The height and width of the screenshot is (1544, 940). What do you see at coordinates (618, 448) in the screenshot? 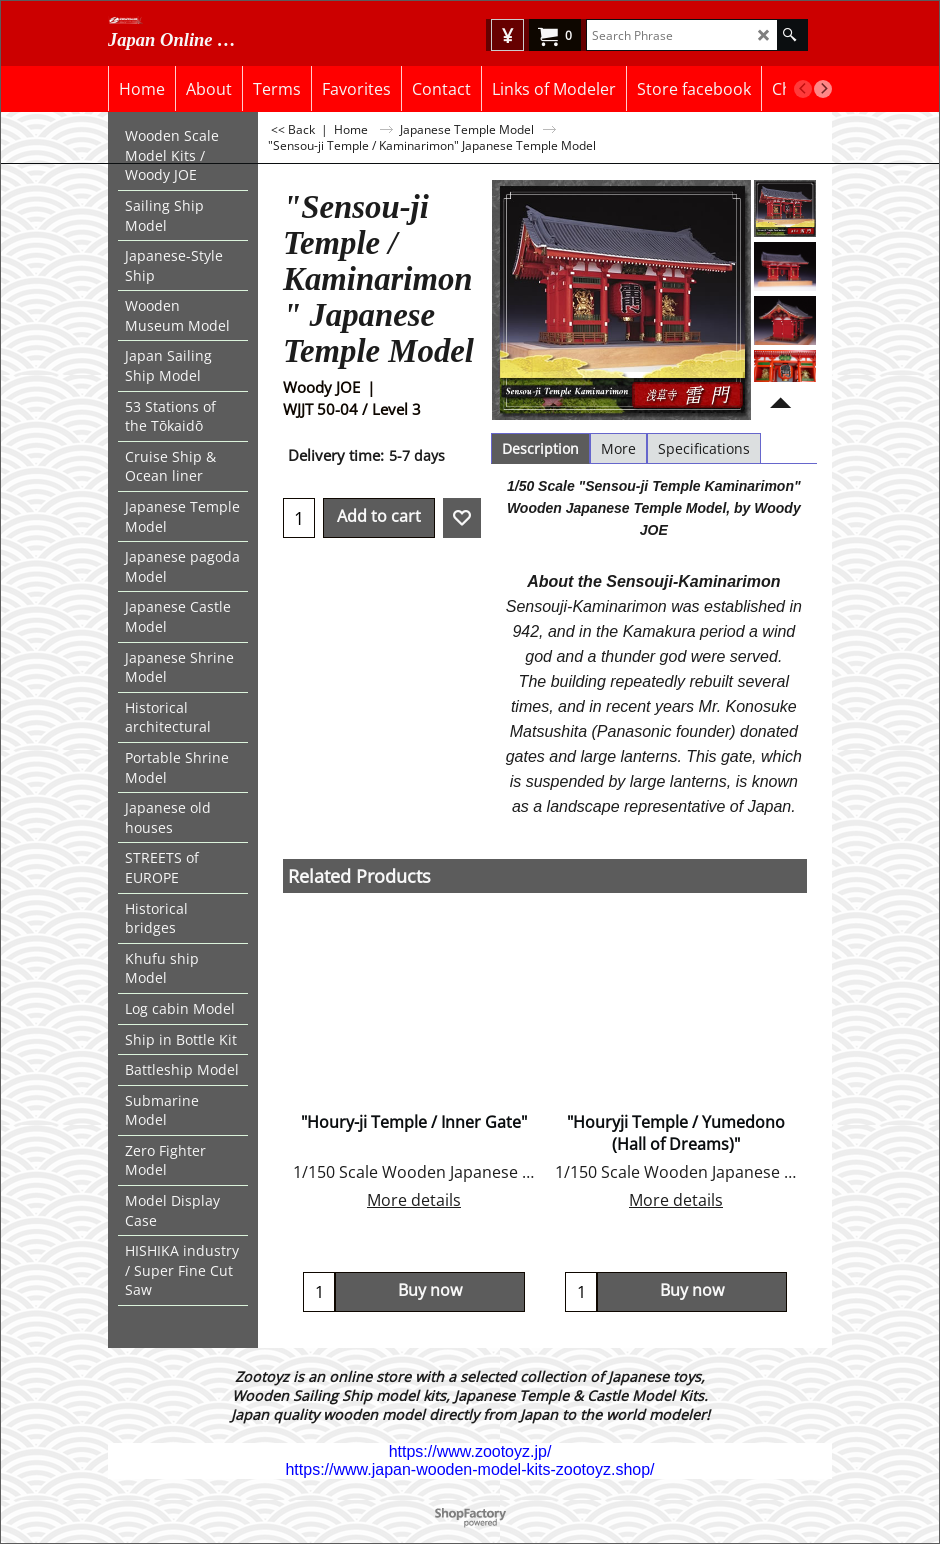
I see `More` at bounding box center [618, 448].